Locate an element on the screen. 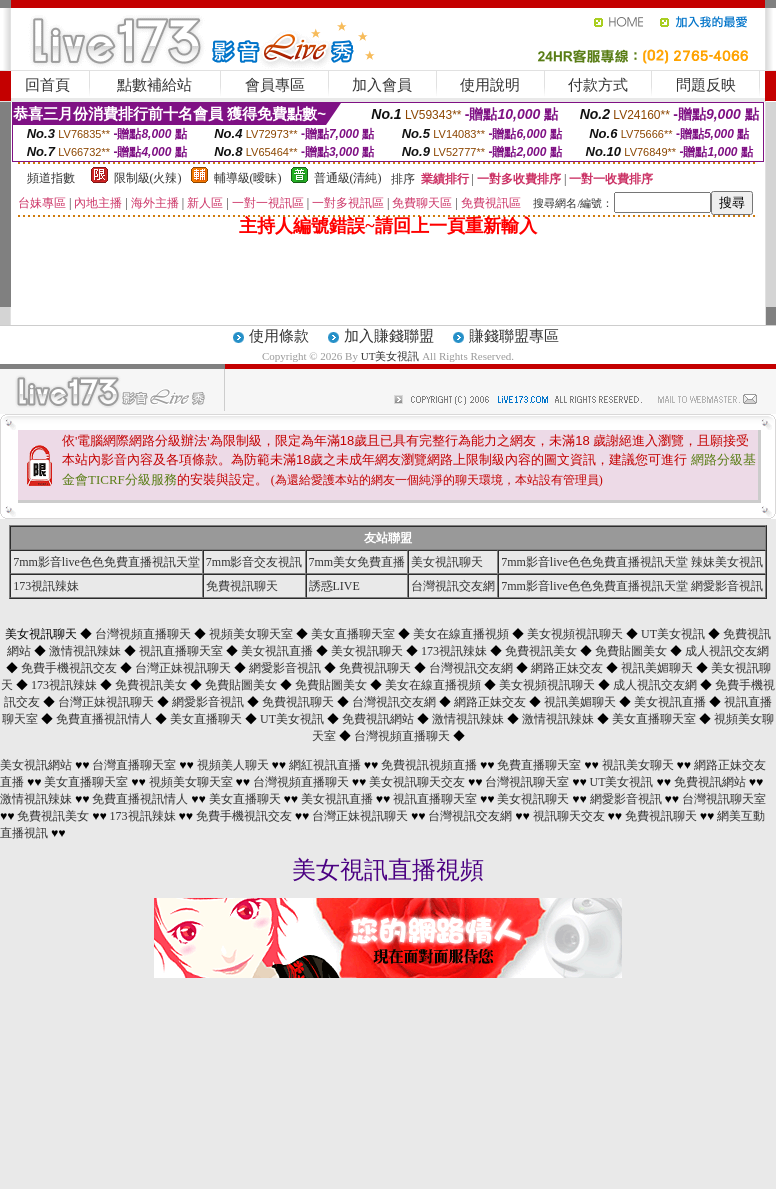 The height and width of the screenshot is (1189, 776). 網路正妹交友 is located at coordinates (567, 668).